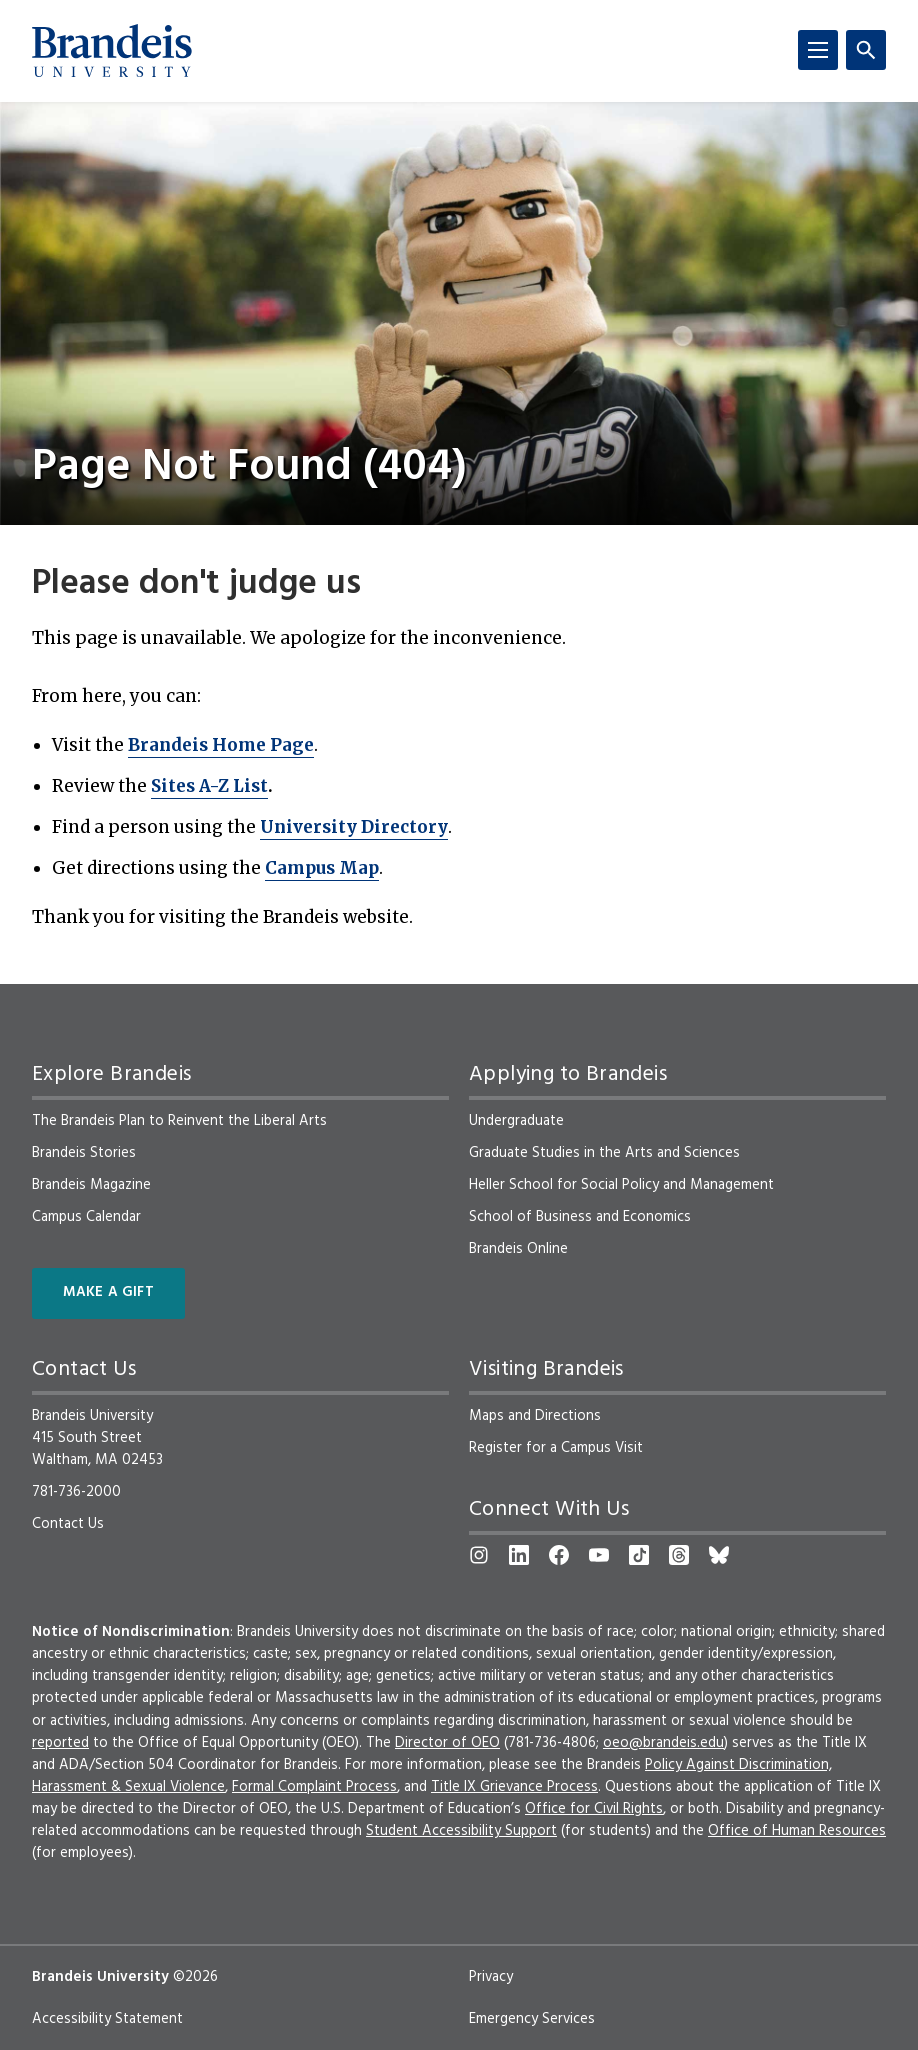  What do you see at coordinates (195, 1977) in the screenshot?
I see `©2026 [copyright 2026, read about copyright compliance at Brandeis]` at bounding box center [195, 1977].